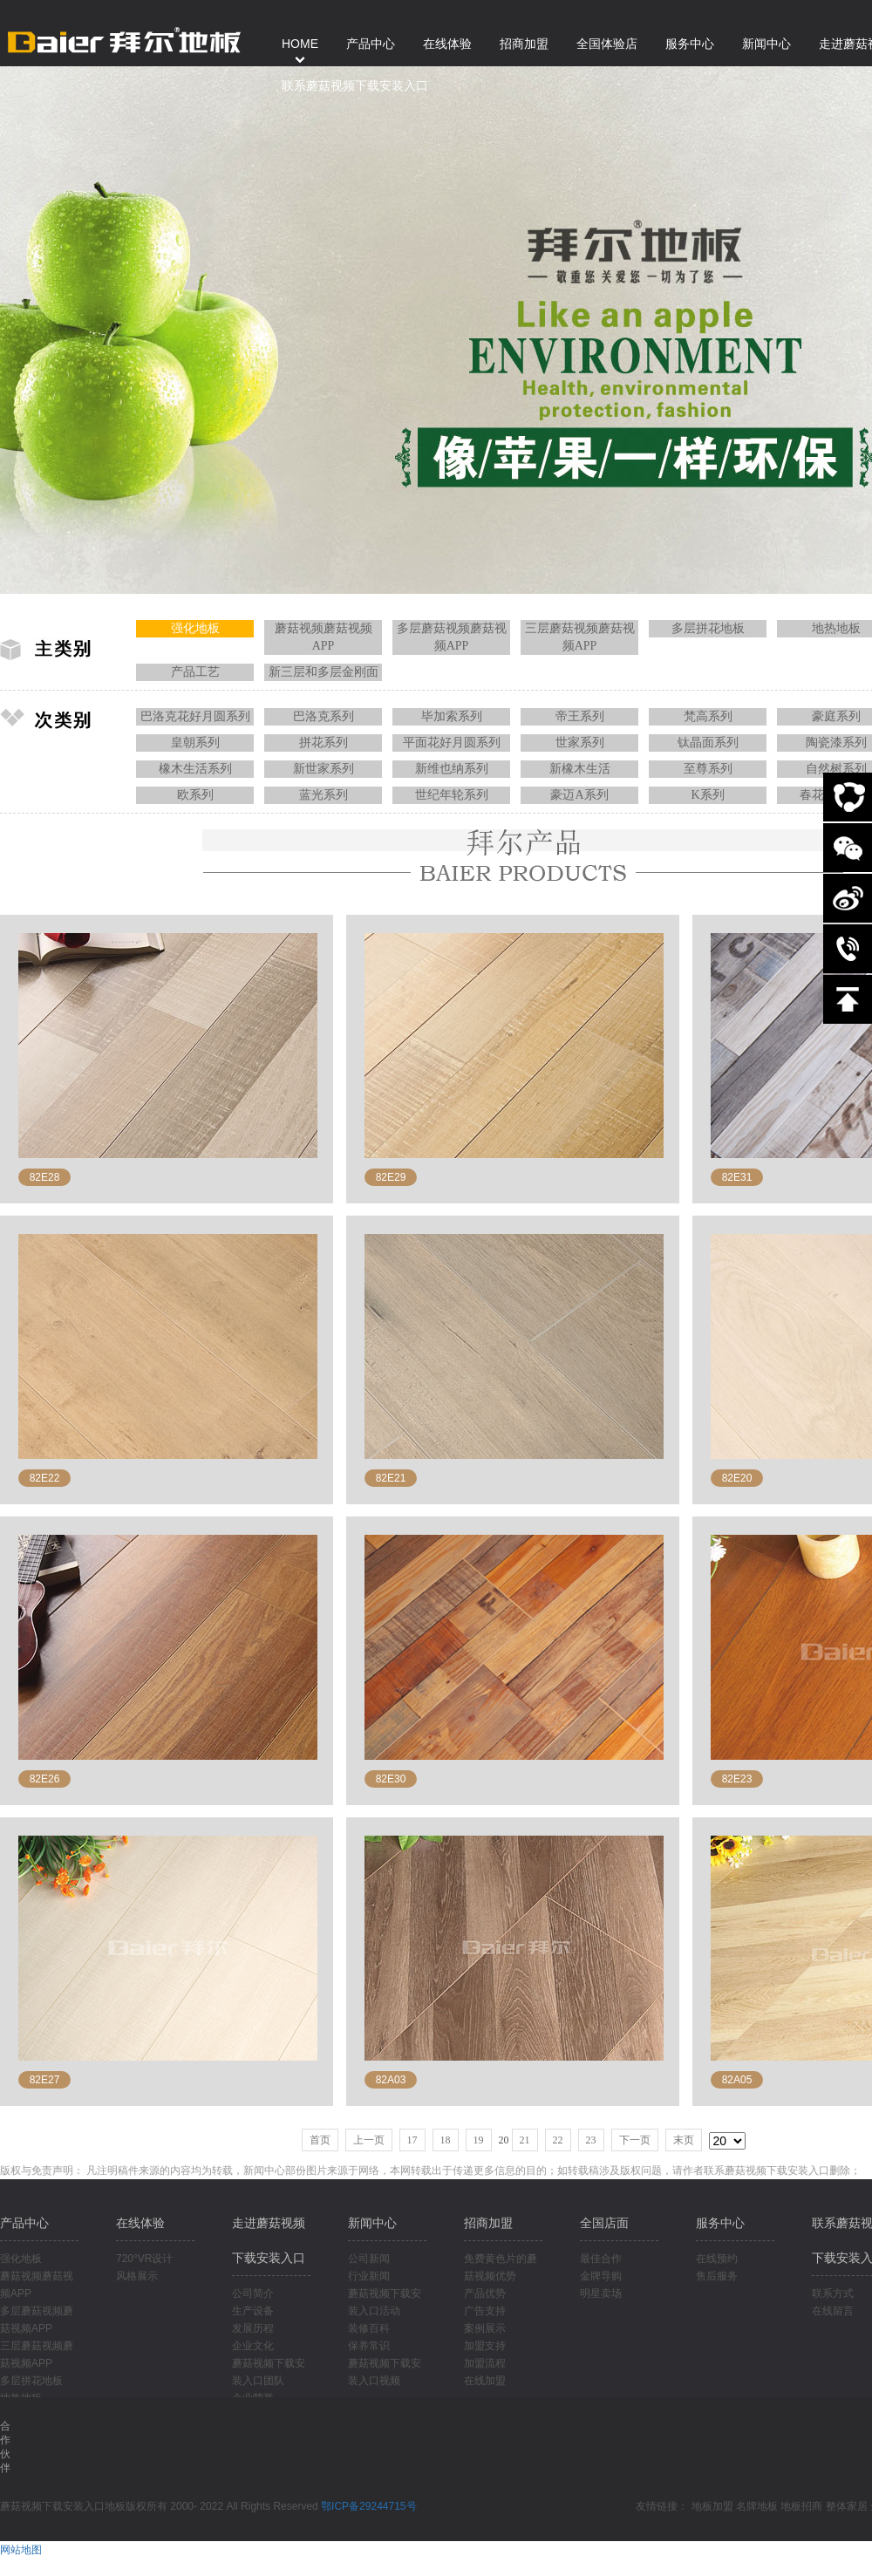  I want to click on 巴洛克花好月圆系列, so click(195, 716).